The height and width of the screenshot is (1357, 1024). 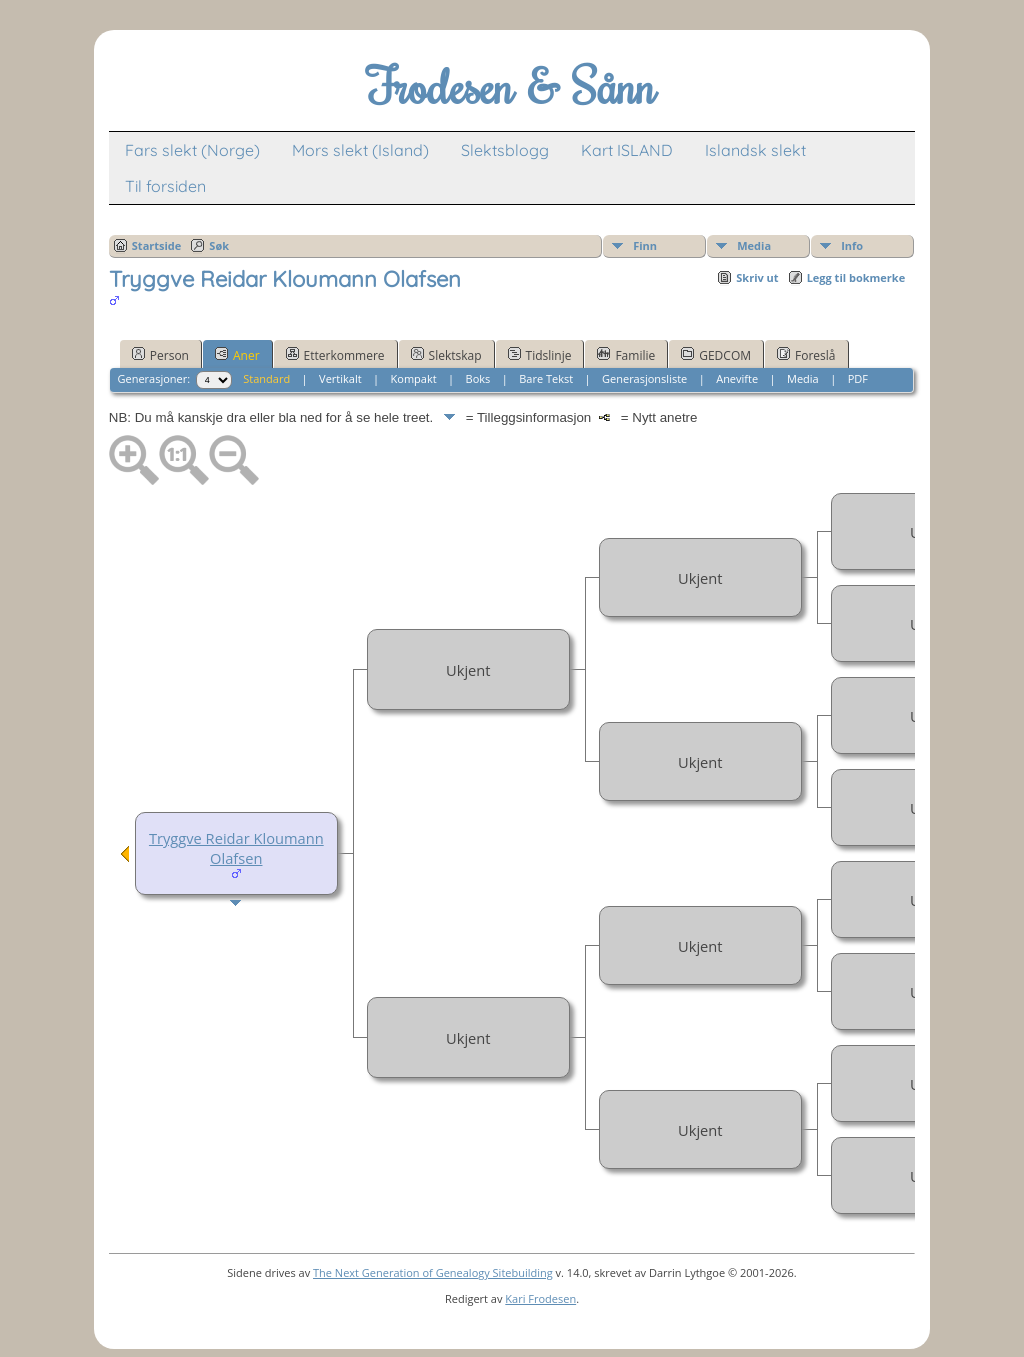 What do you see at coordinates (219, 245) in the screenshot?
I see `Søk` at bounding box center [219, 245].